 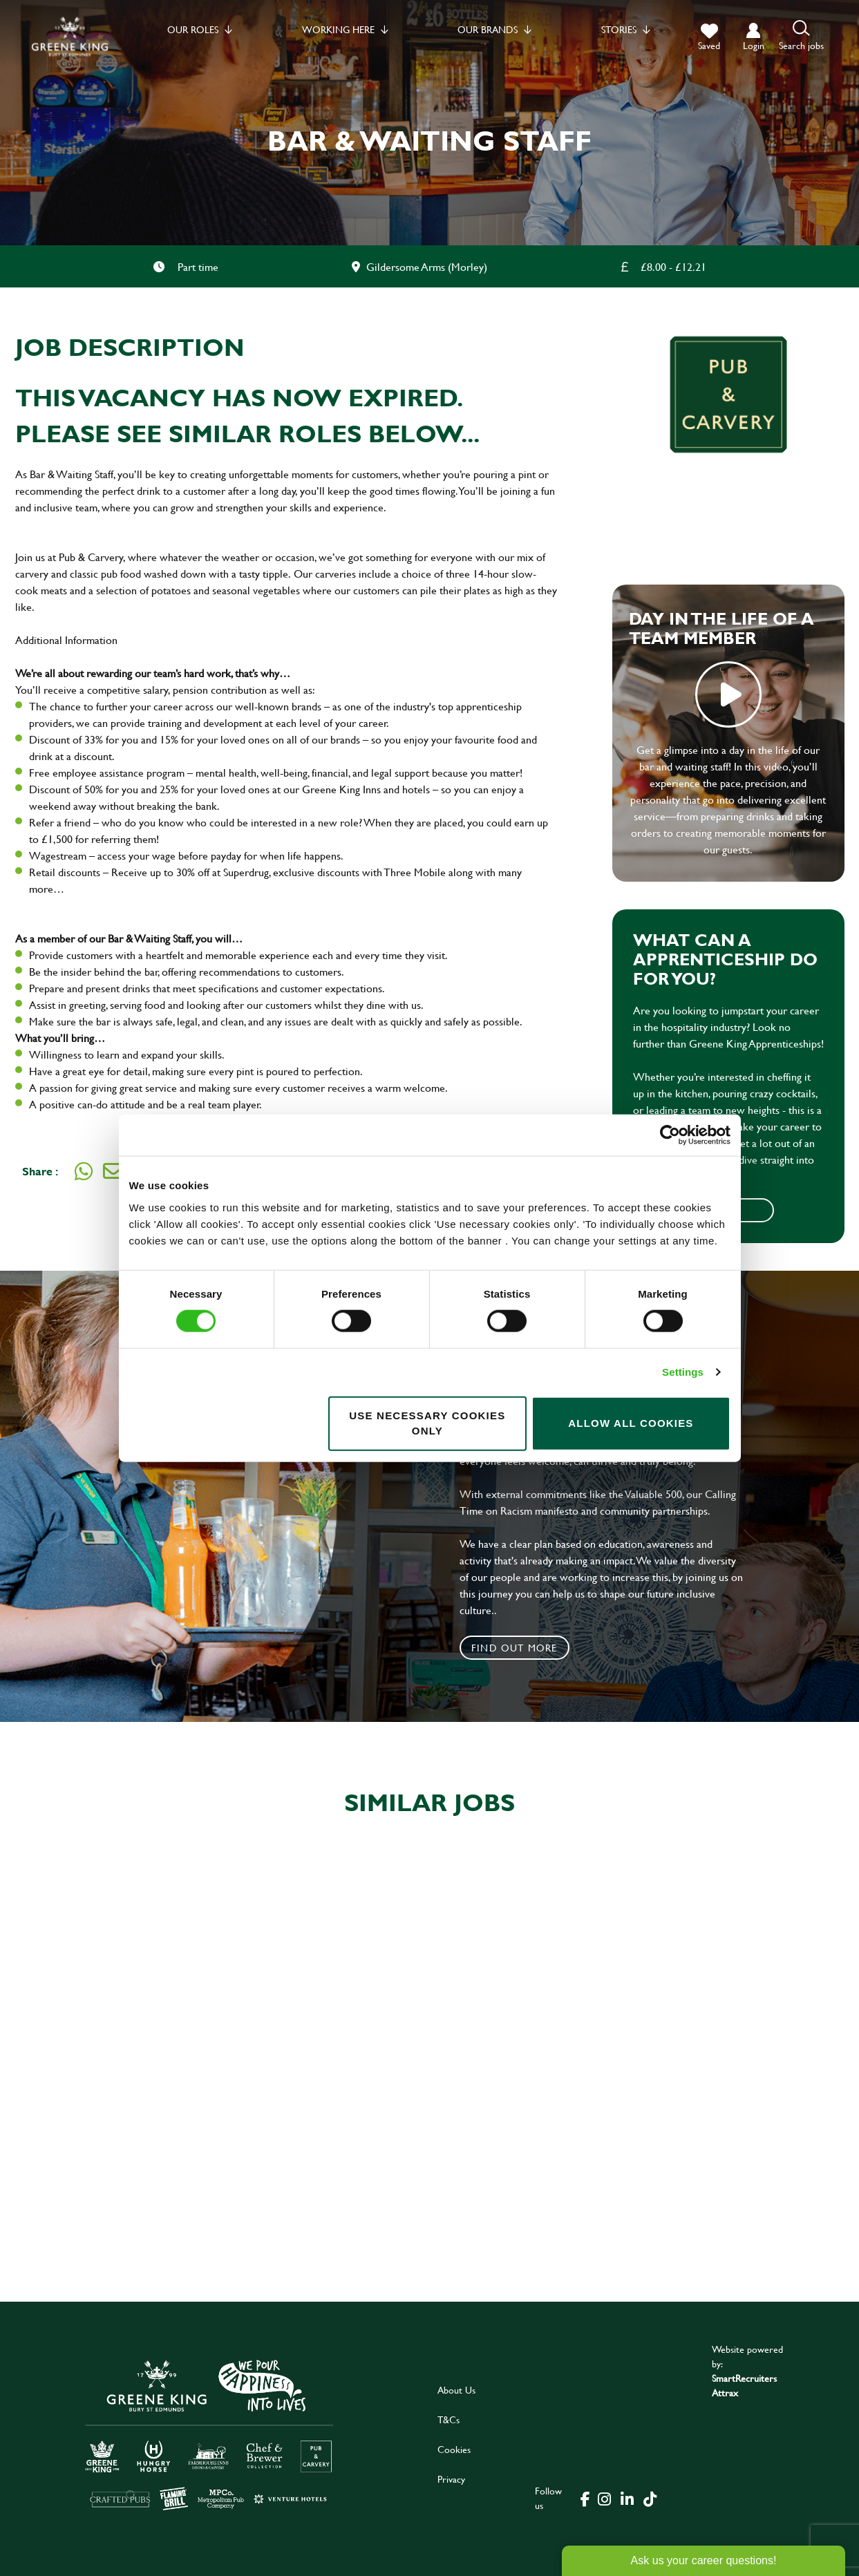 I want to click on play video [play], so click(x=728, y=694).